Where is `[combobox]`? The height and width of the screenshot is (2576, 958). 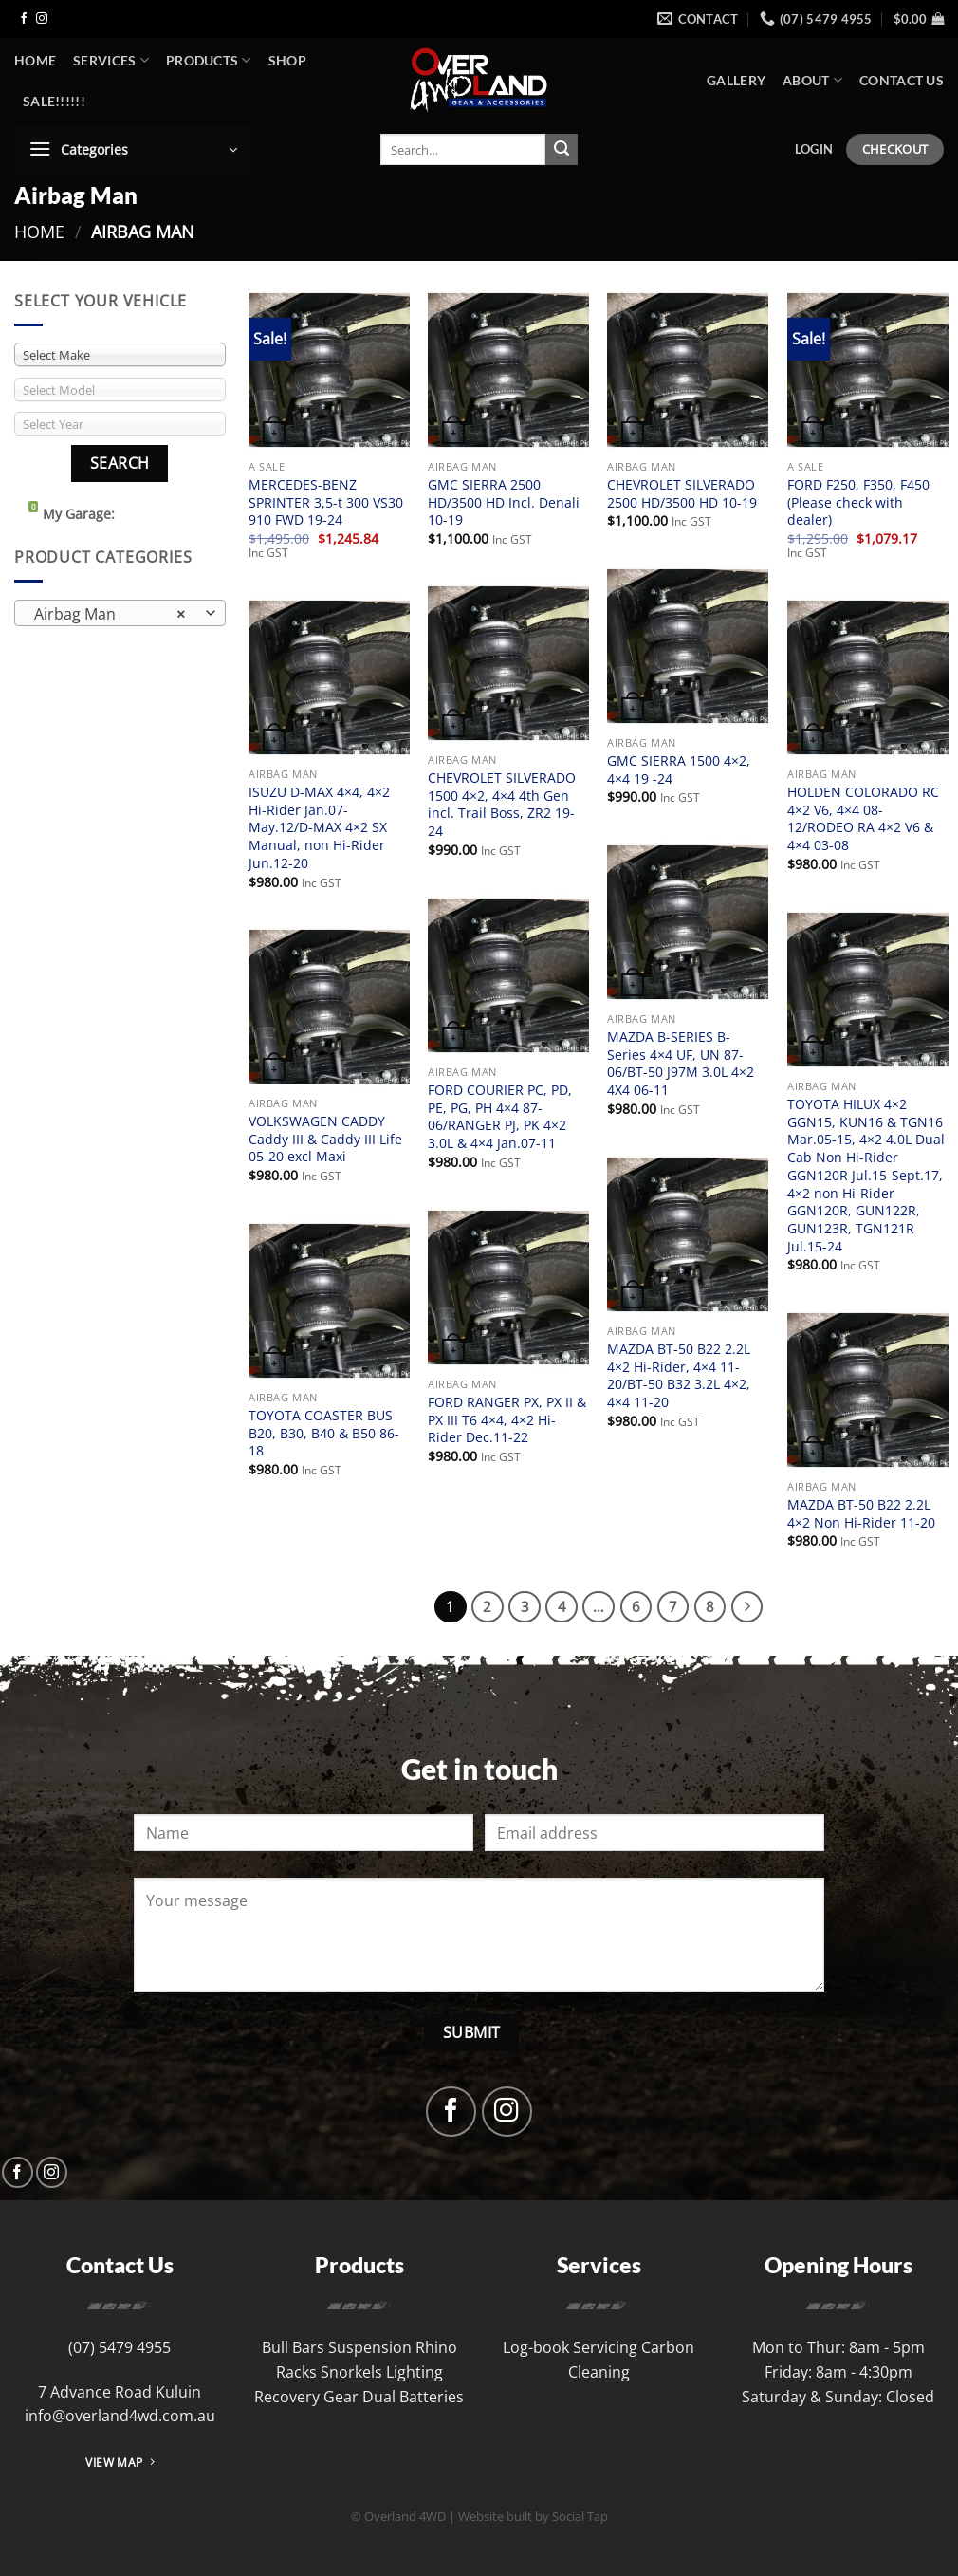 [combobox] is located at coordinates (120, 613).